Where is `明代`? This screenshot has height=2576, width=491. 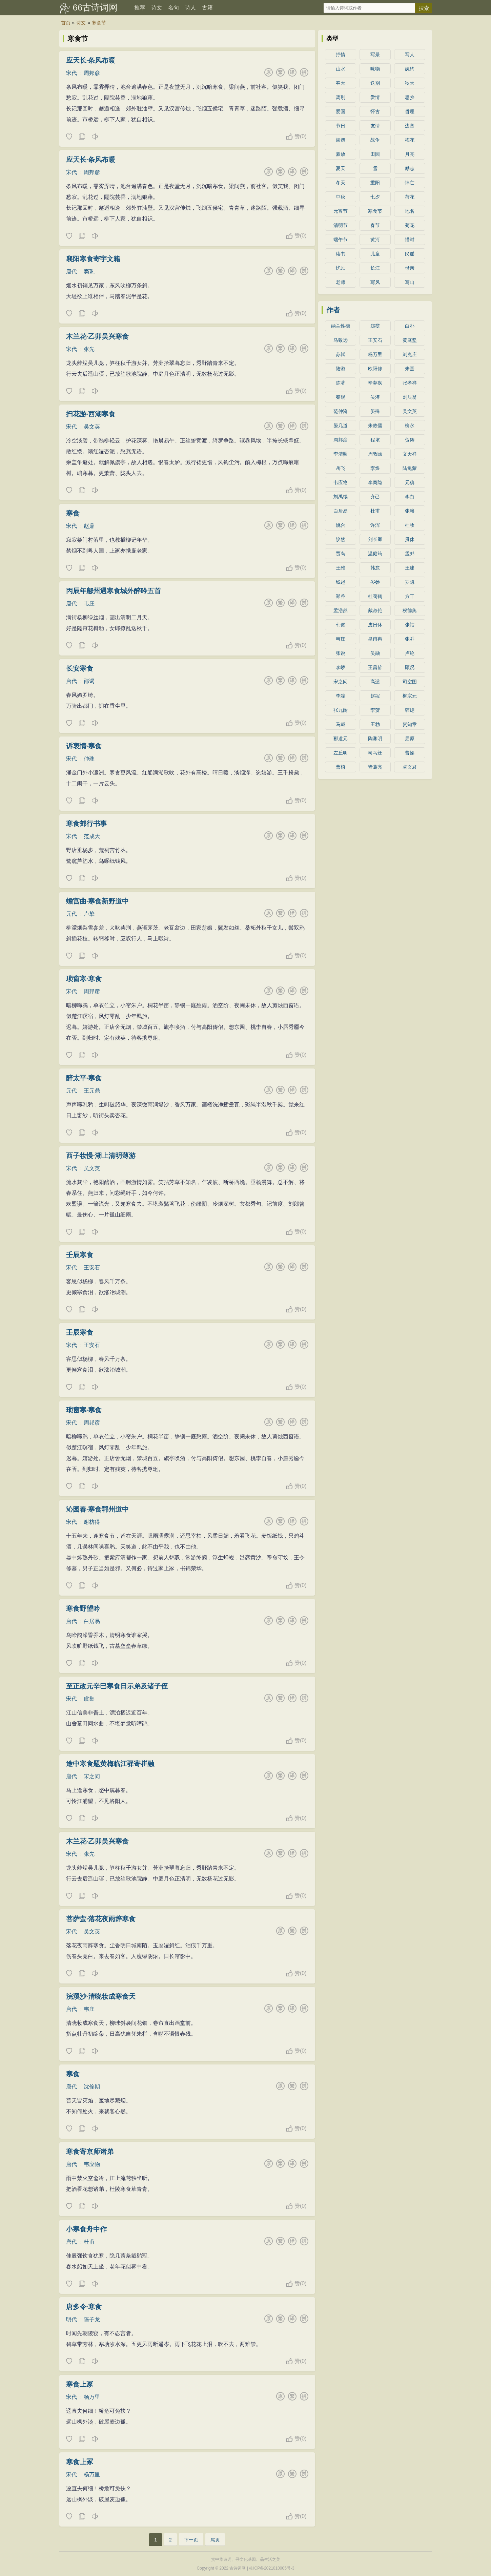
明代 is located at coordinates (71, 2319).